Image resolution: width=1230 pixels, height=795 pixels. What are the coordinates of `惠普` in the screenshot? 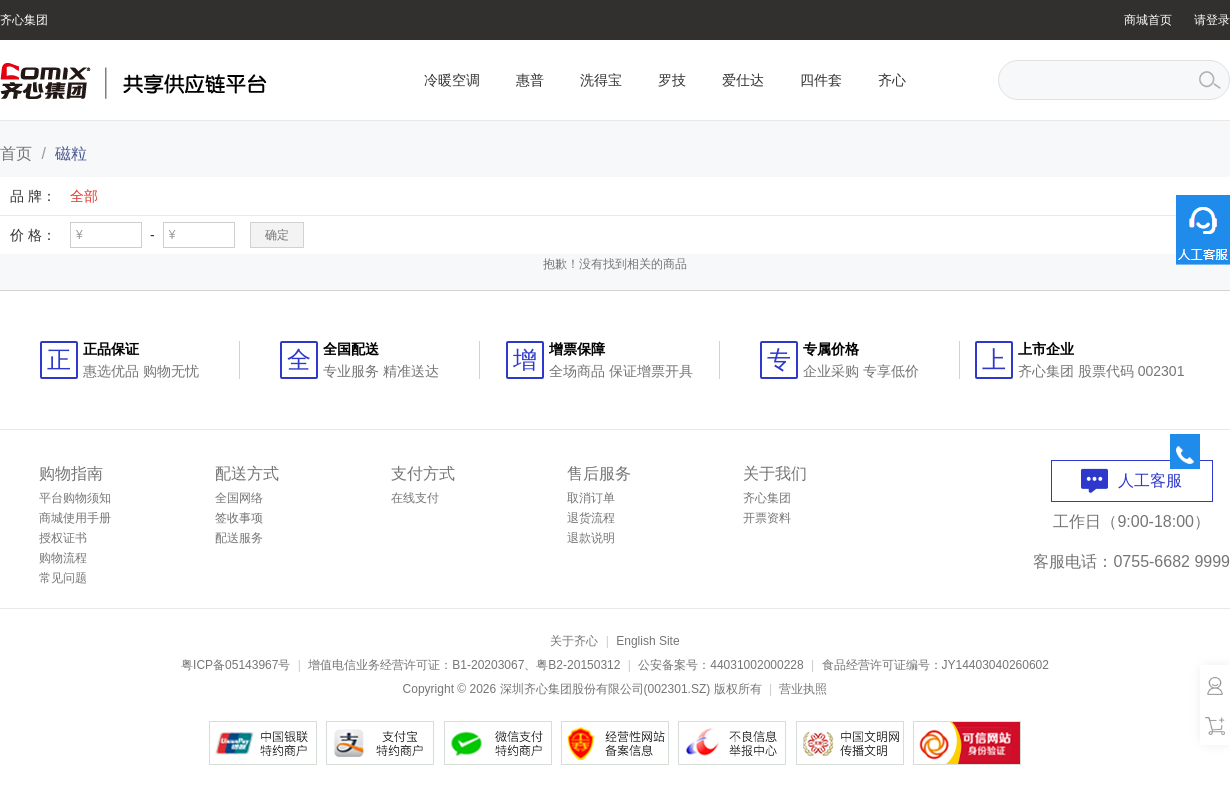 It's located at (530, 80).